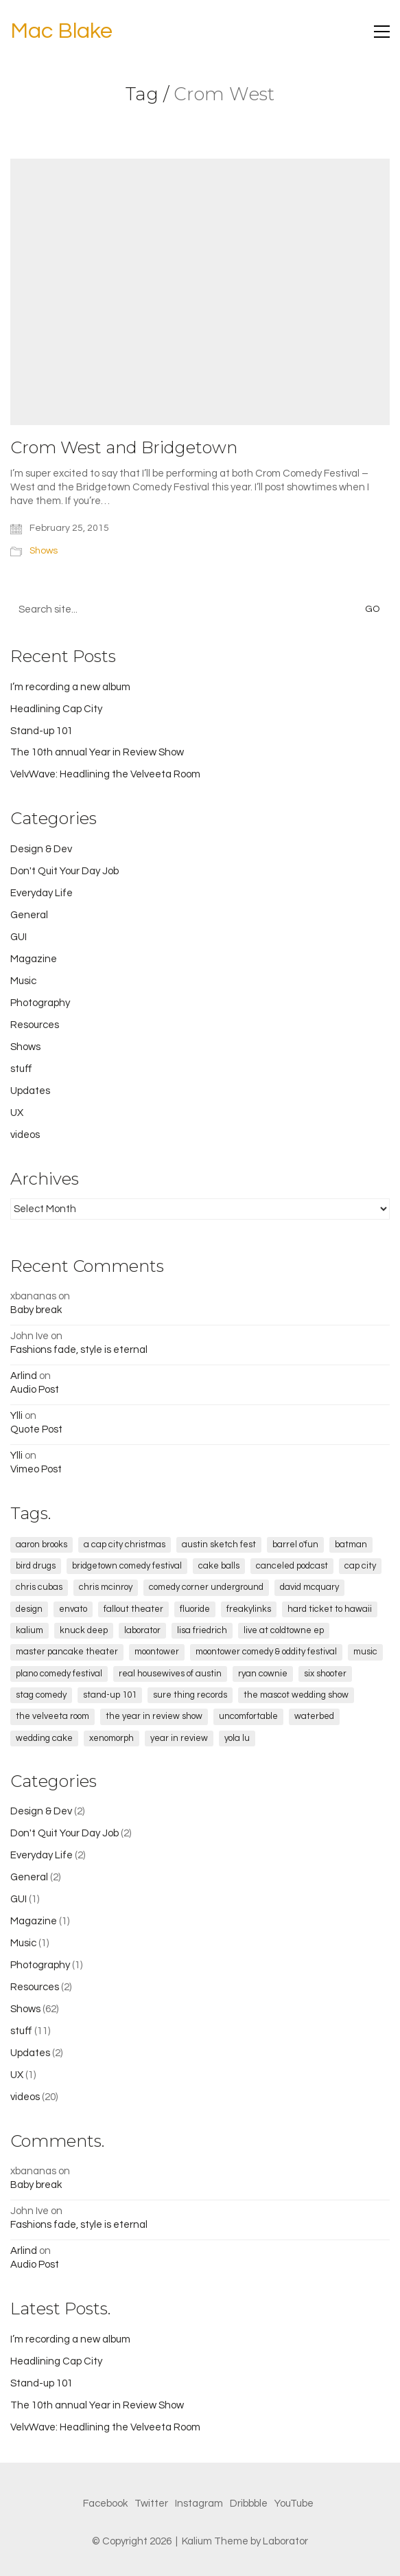 The height and width of the screenshot is (2576, 400). Describe the element at coordinates (29, 915) in the screenshot. I see `General` at that location.